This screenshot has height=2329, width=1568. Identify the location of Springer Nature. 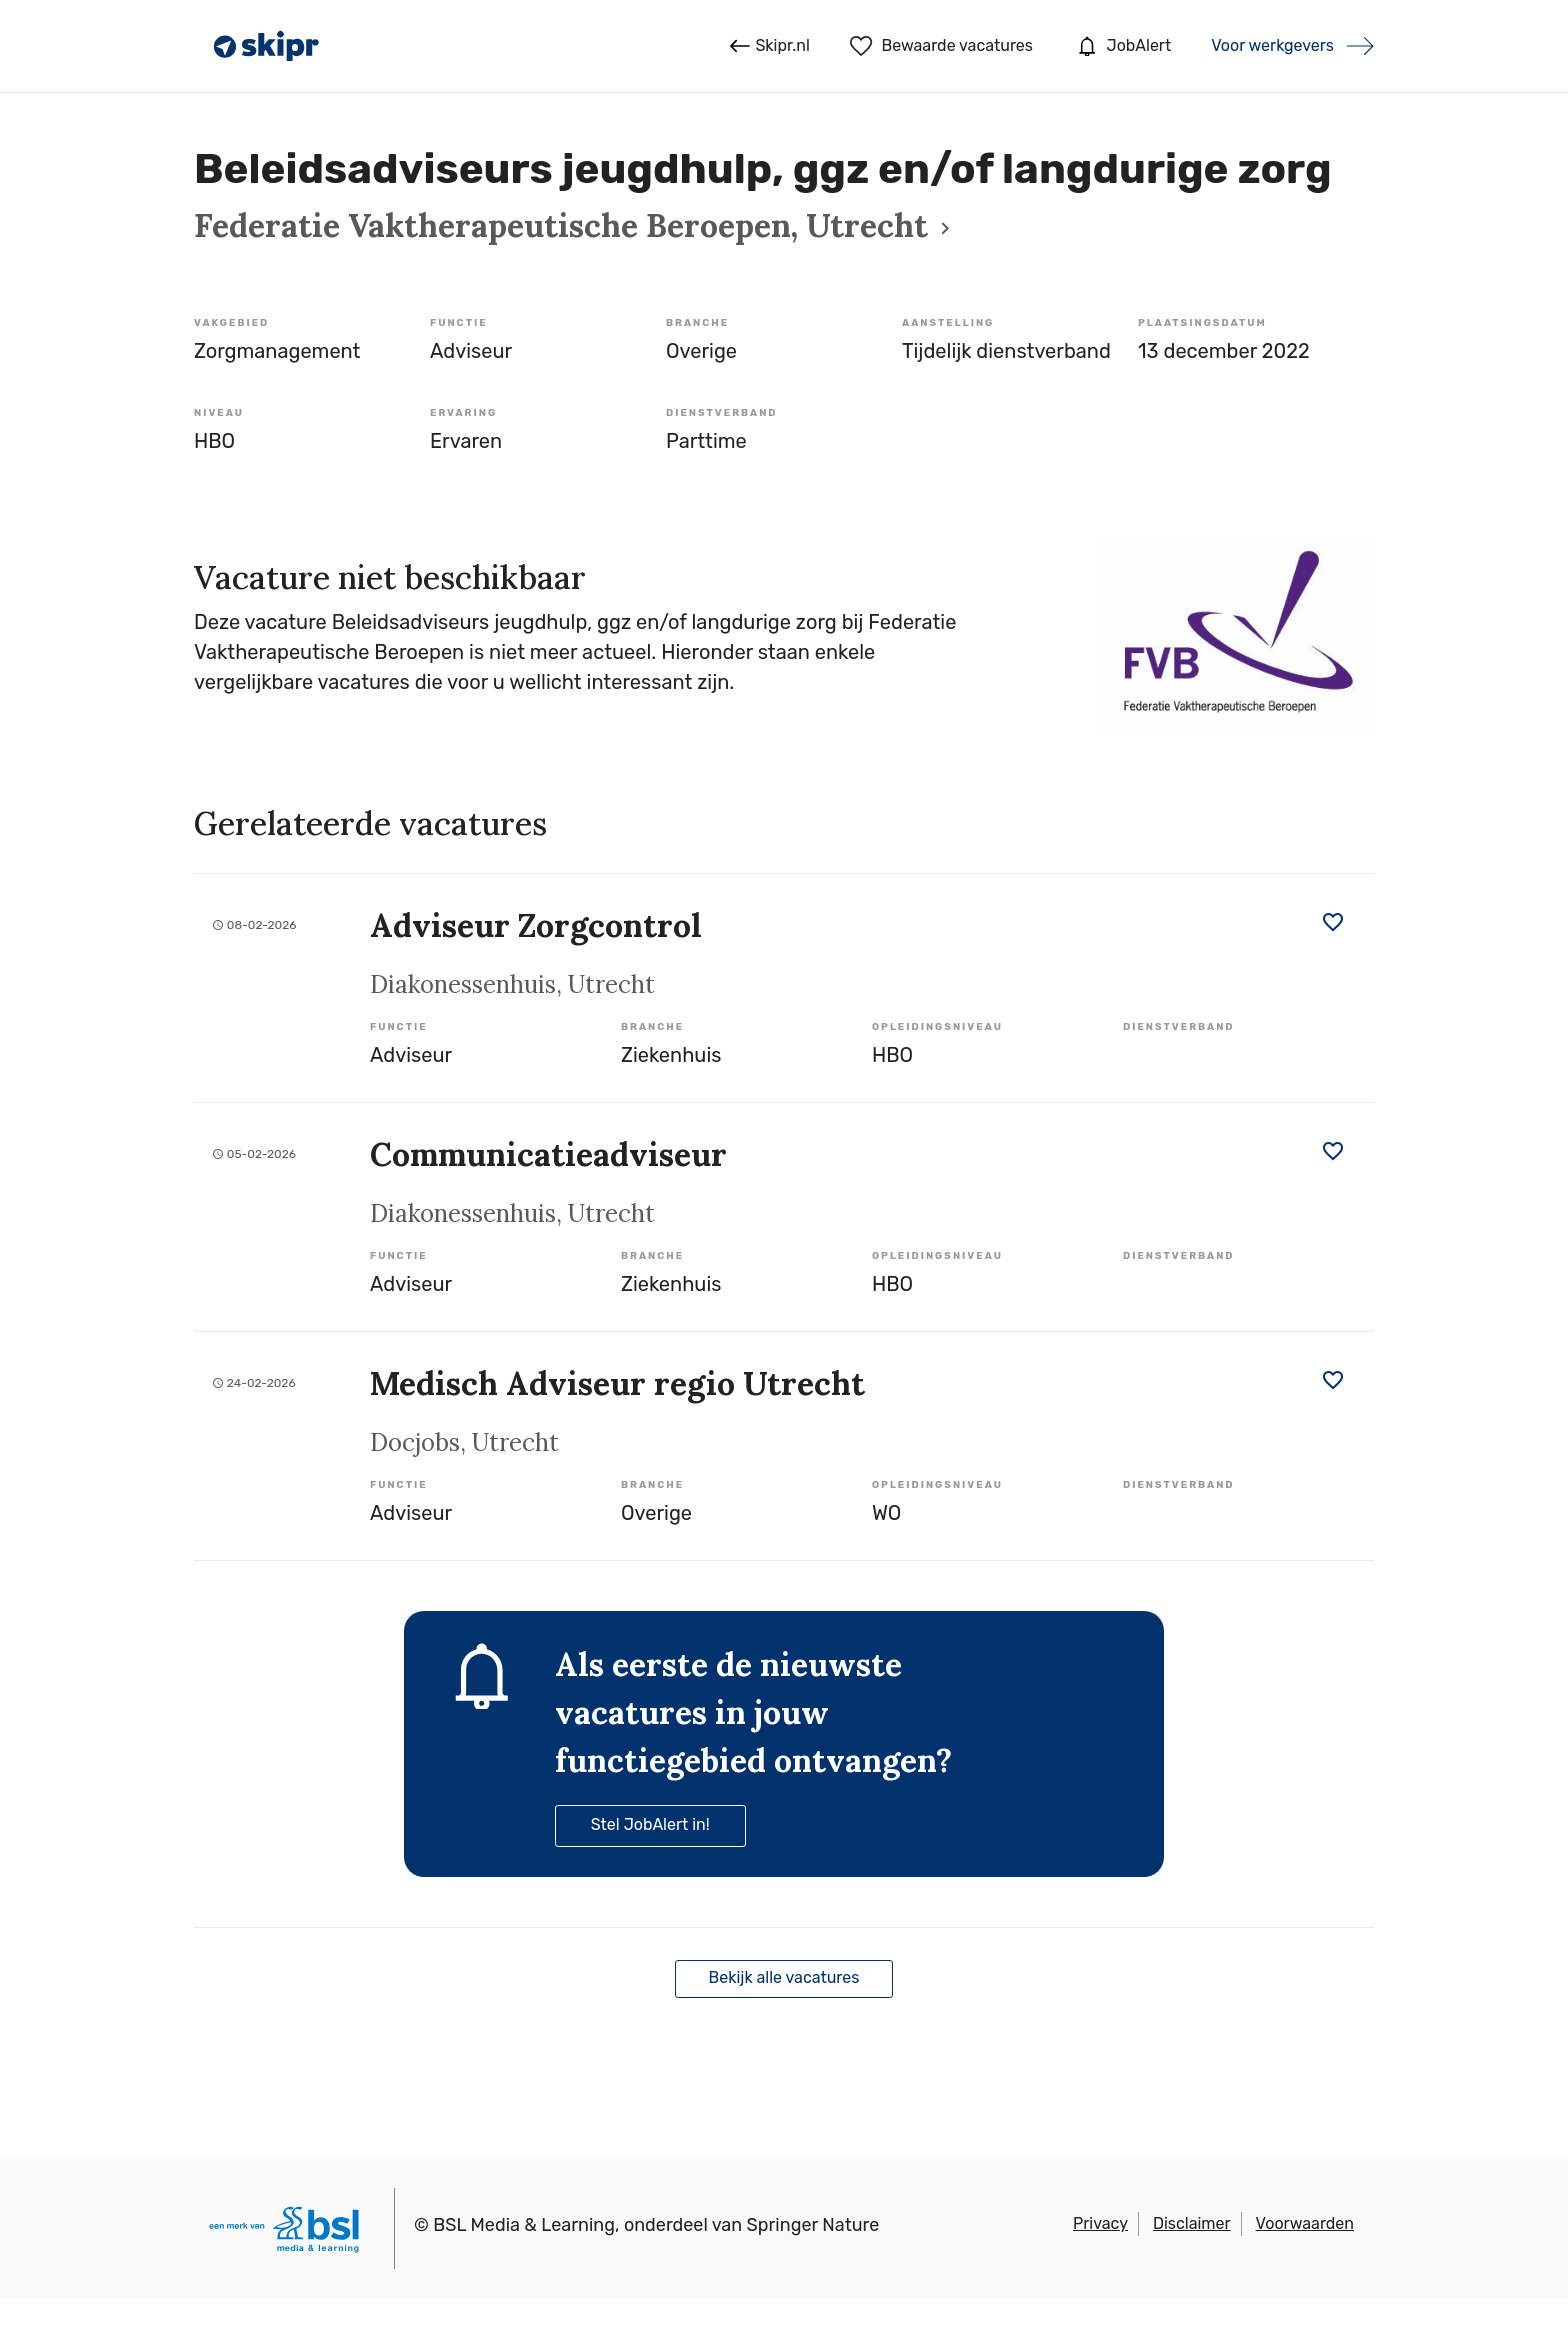
(813, 2225).